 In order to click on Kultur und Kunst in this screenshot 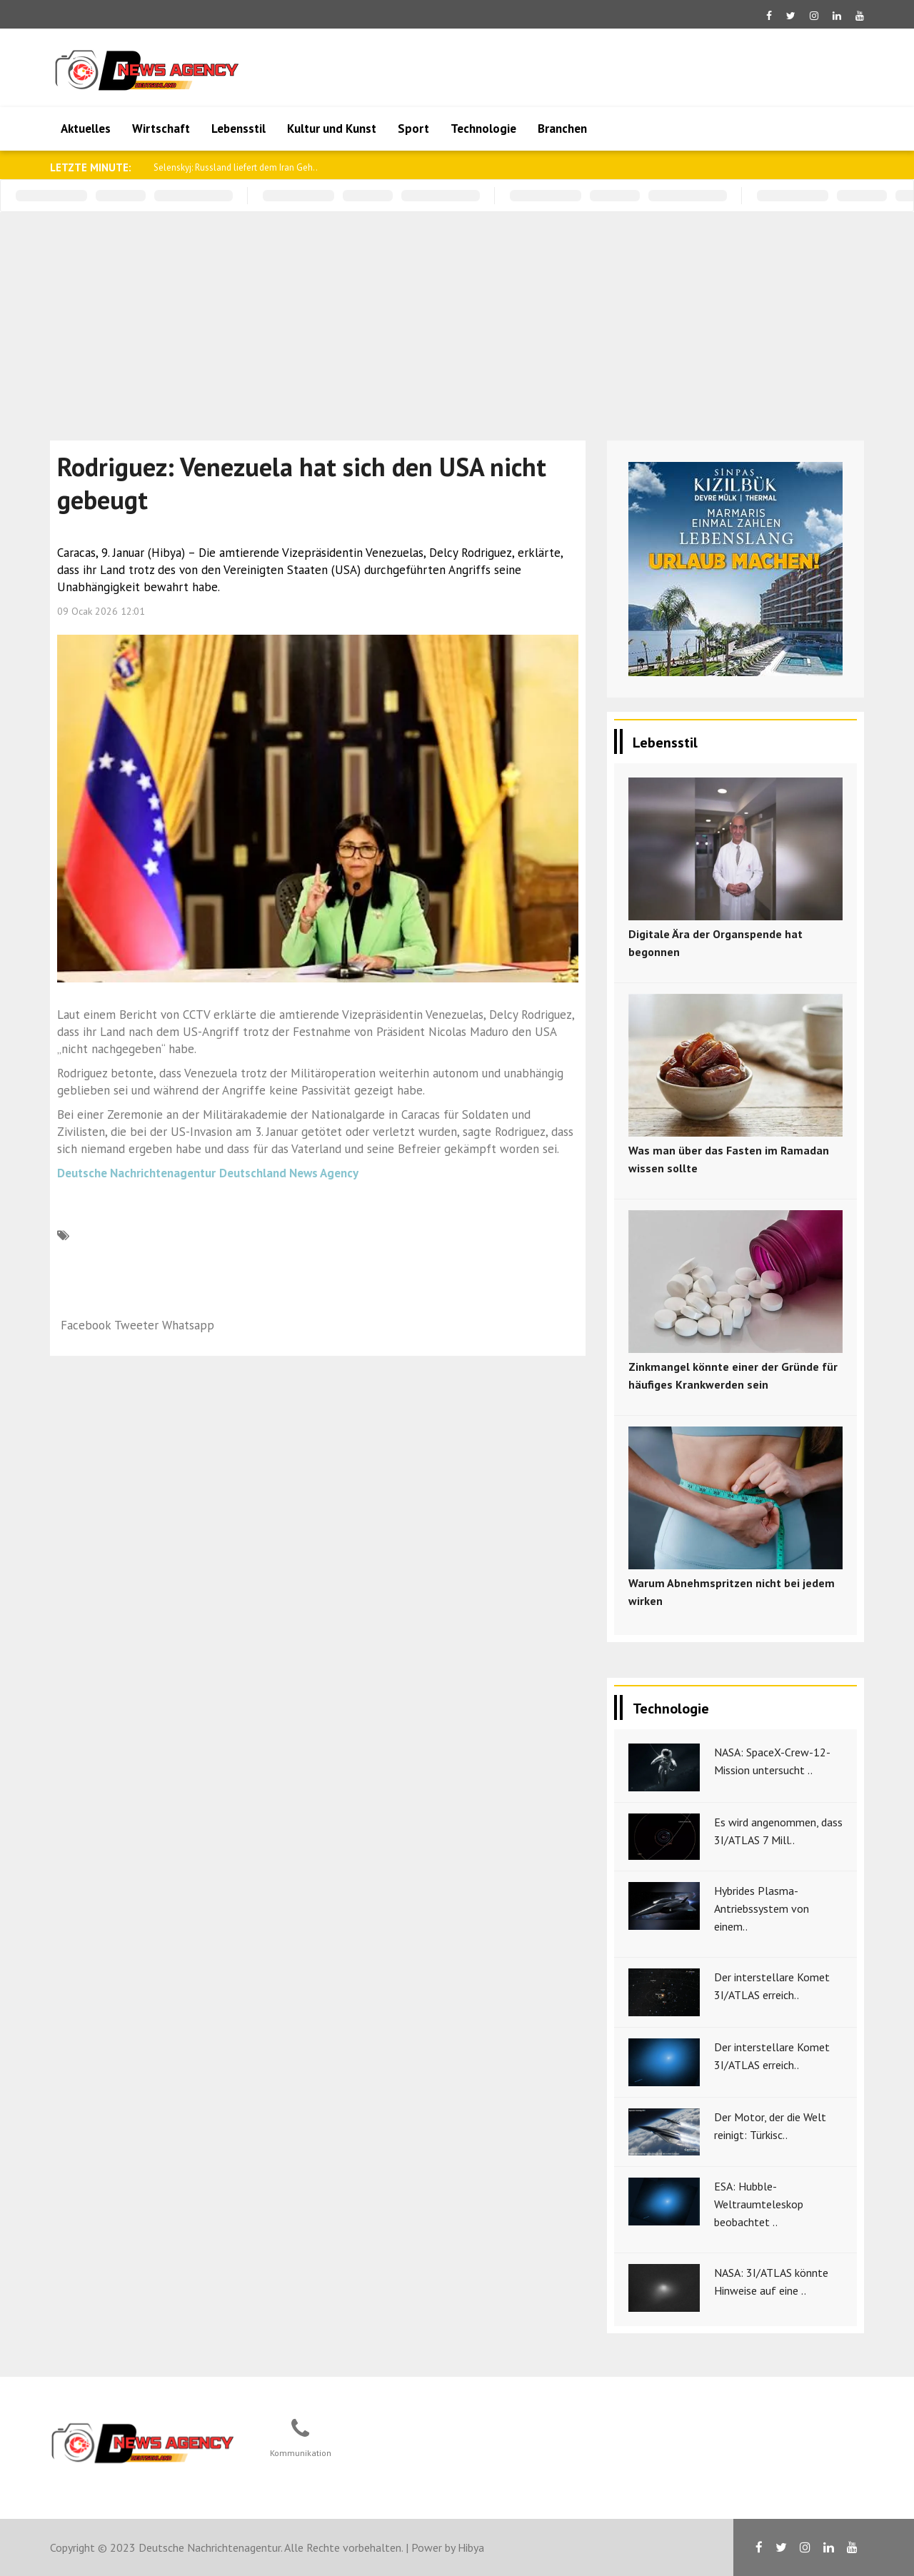, I will do `click(331, 128)`.